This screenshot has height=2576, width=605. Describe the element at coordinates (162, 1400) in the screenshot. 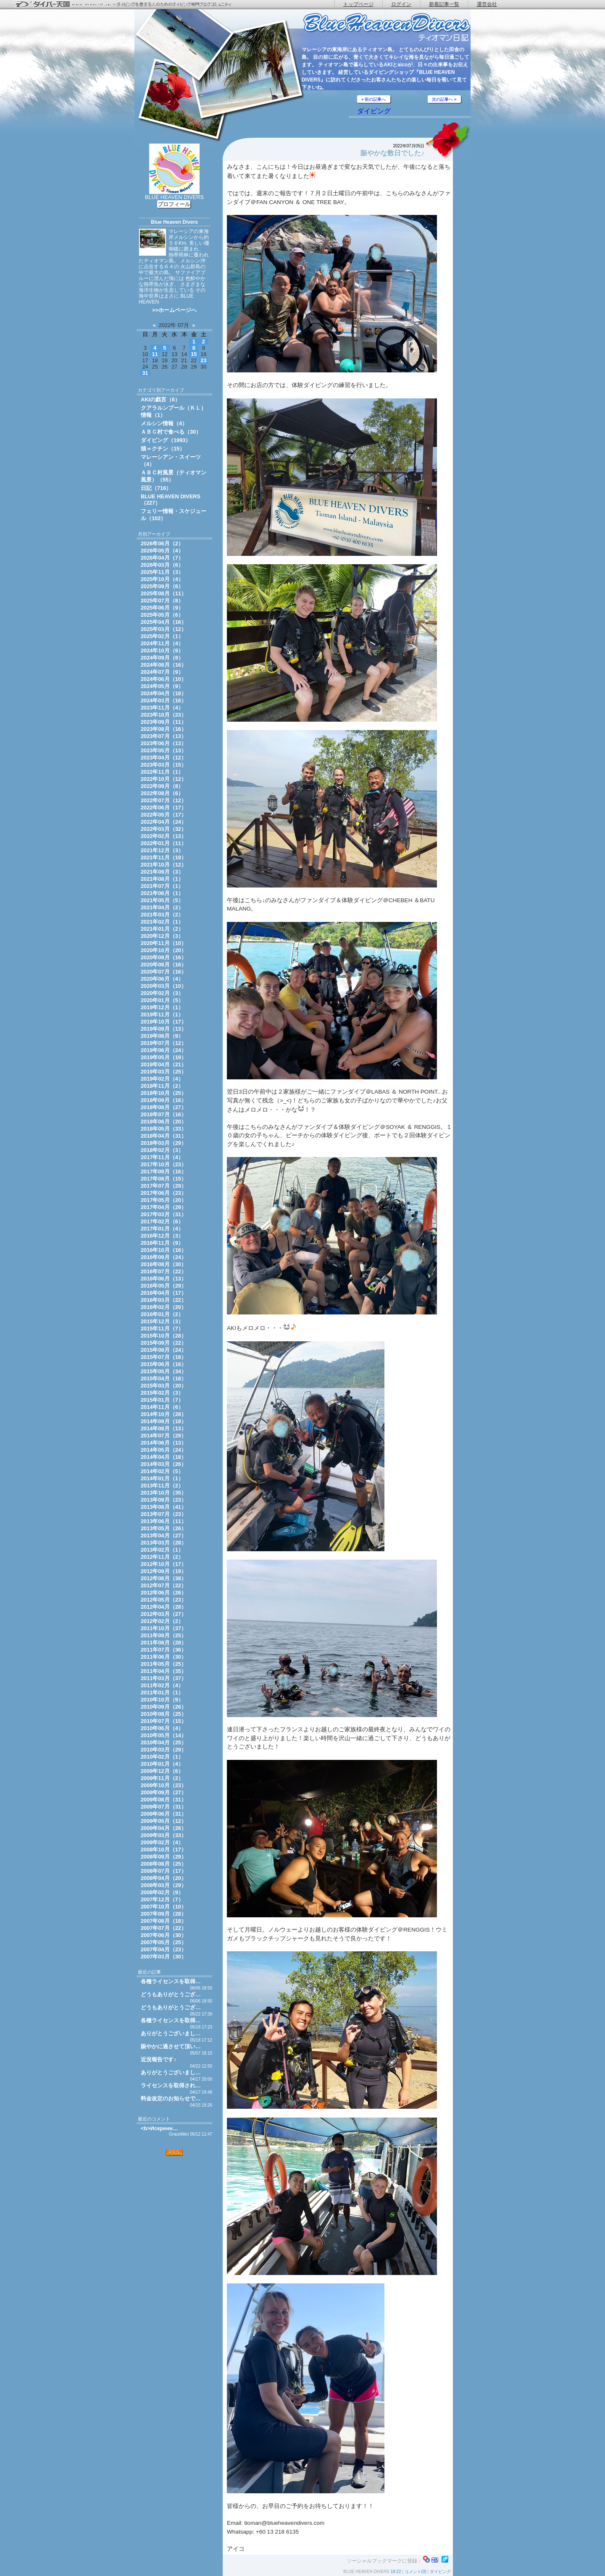

I see `2015年01月（7）` at that location.